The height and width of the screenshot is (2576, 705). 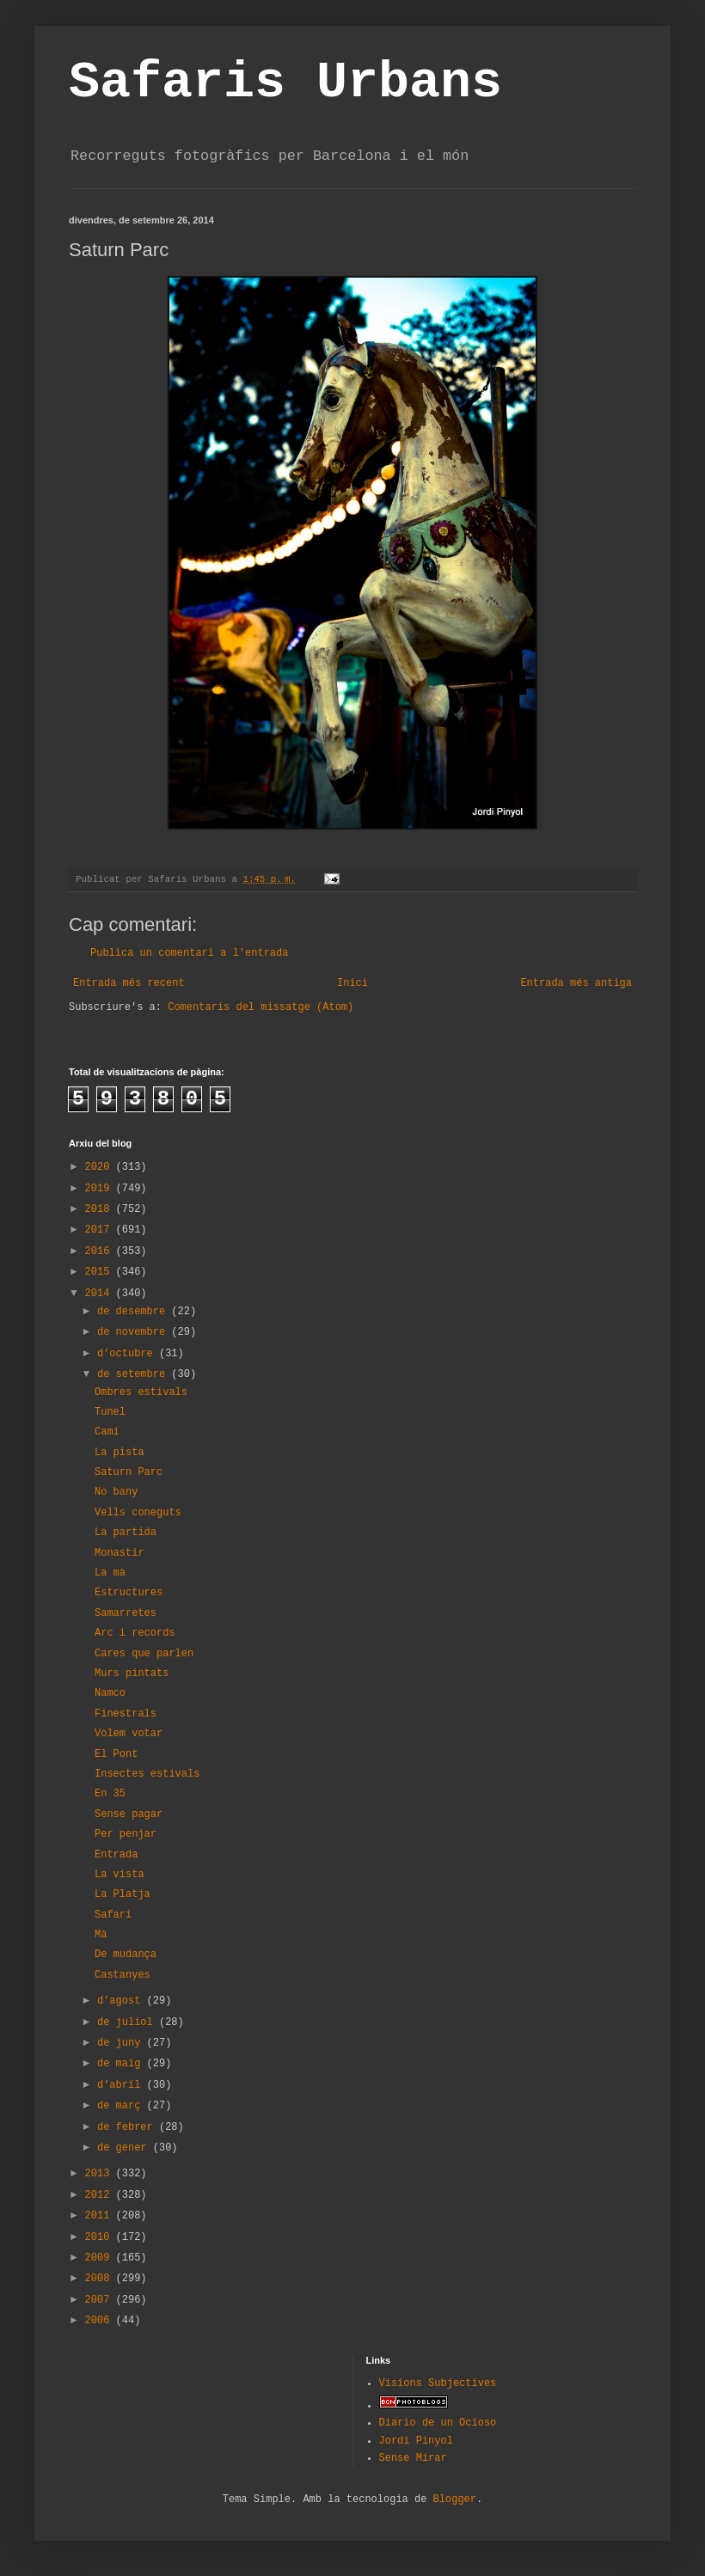 I want to click on La pista, so click(x=119, y=1453).